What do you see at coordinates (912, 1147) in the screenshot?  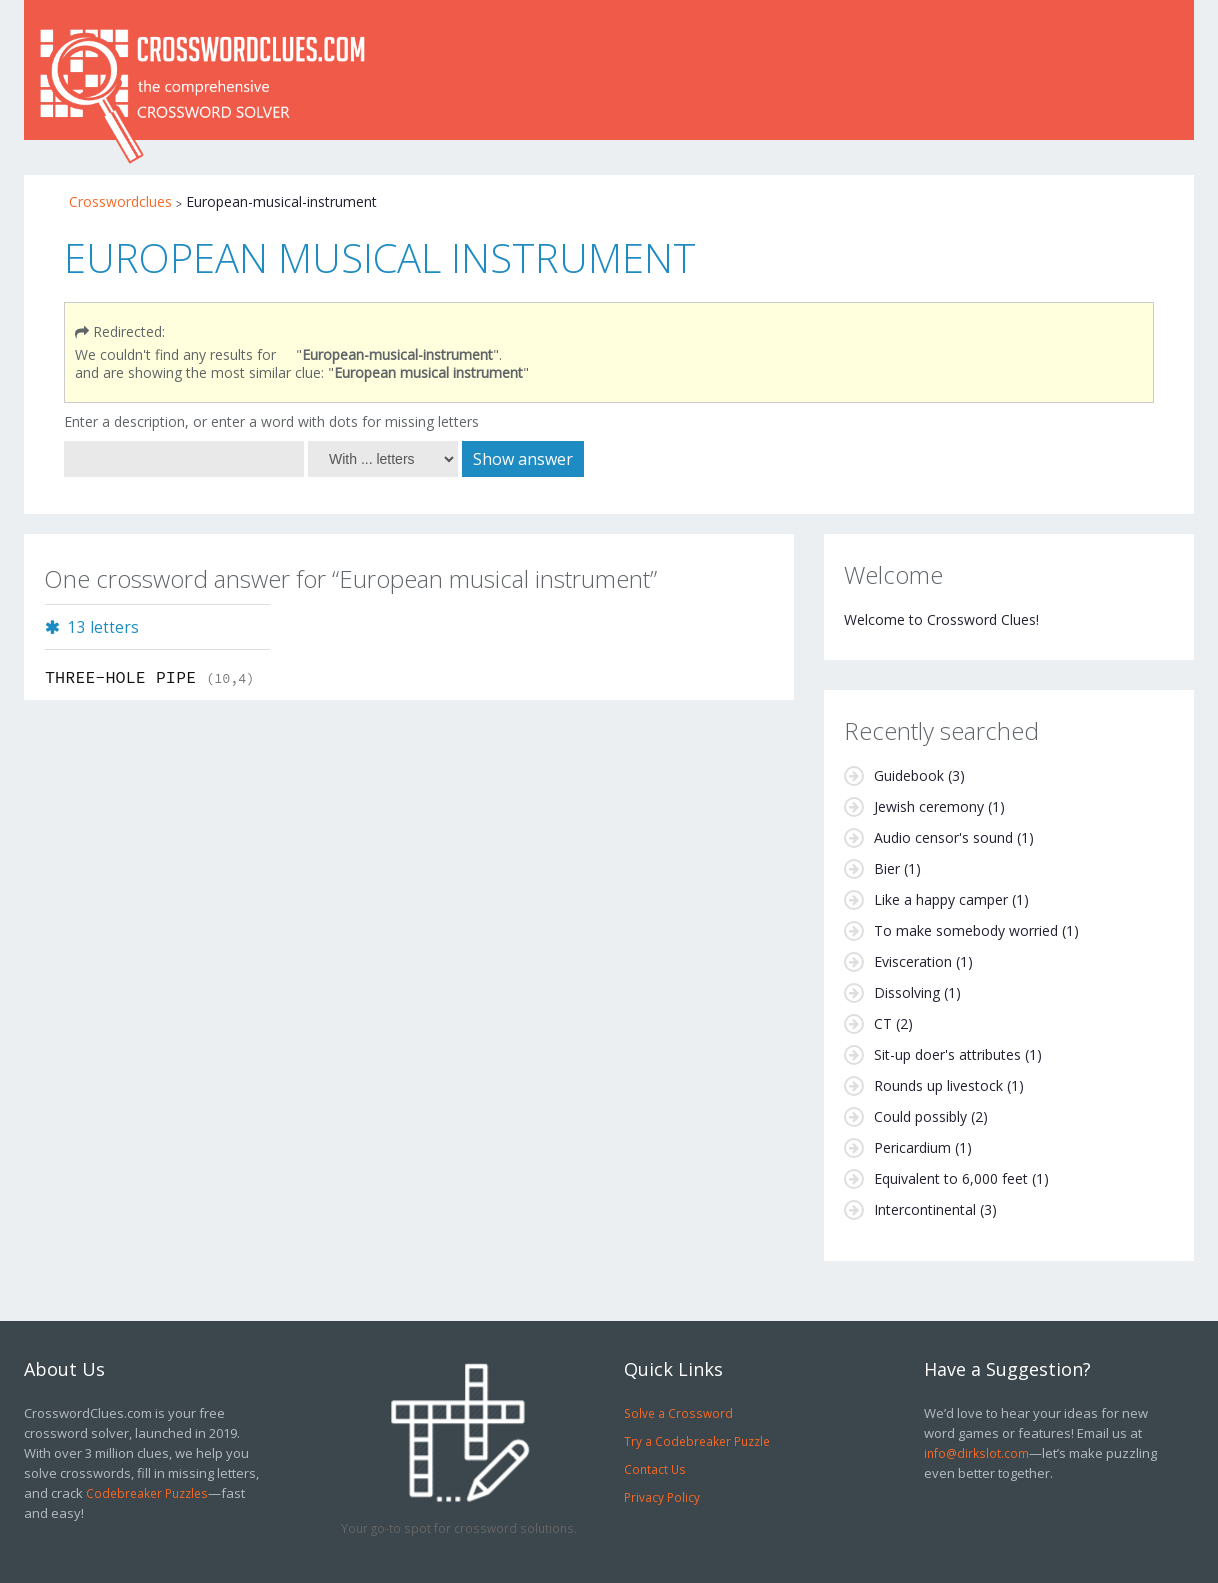 I see `Pericardium` at bounding box center [912, 1147].